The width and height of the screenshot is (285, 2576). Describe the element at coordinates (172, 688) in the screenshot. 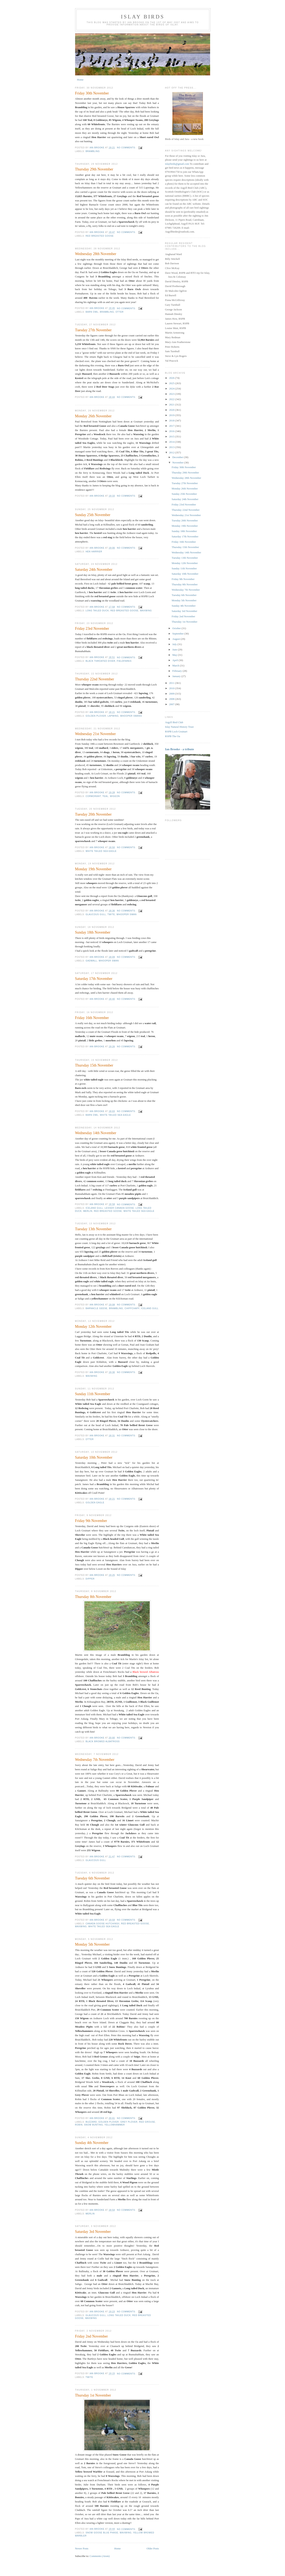

I see `2010` at that location.